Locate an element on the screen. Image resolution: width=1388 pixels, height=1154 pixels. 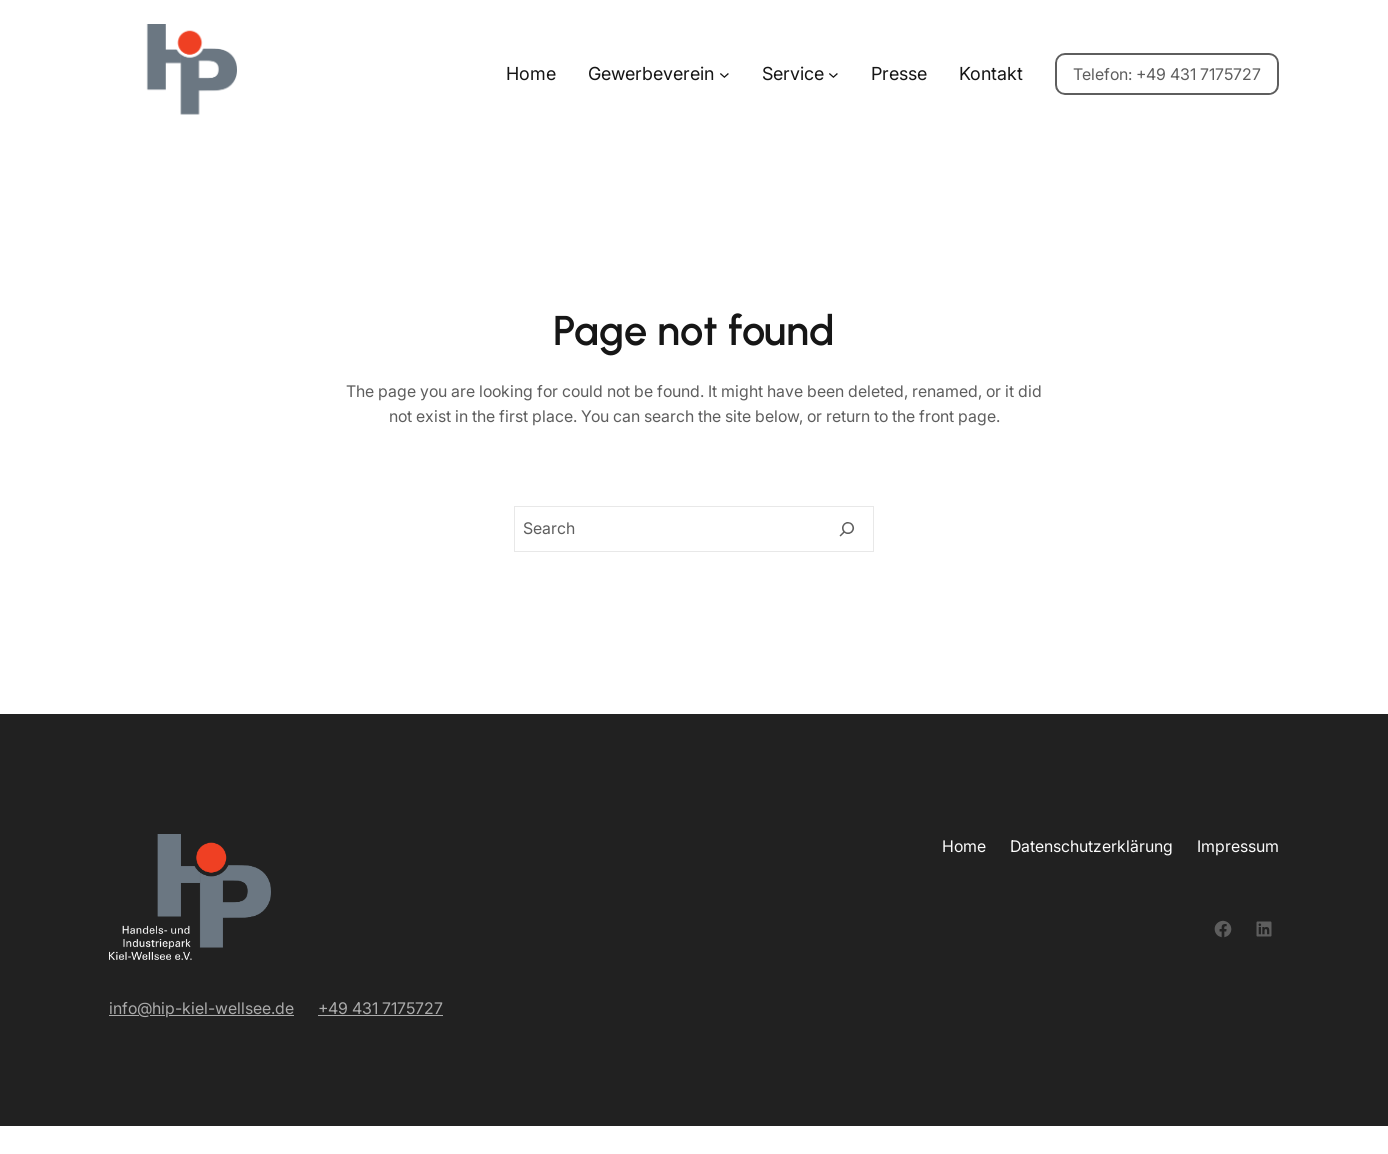
info@hip-kiel-wellsee.de is located at coordinates (201, 1008).